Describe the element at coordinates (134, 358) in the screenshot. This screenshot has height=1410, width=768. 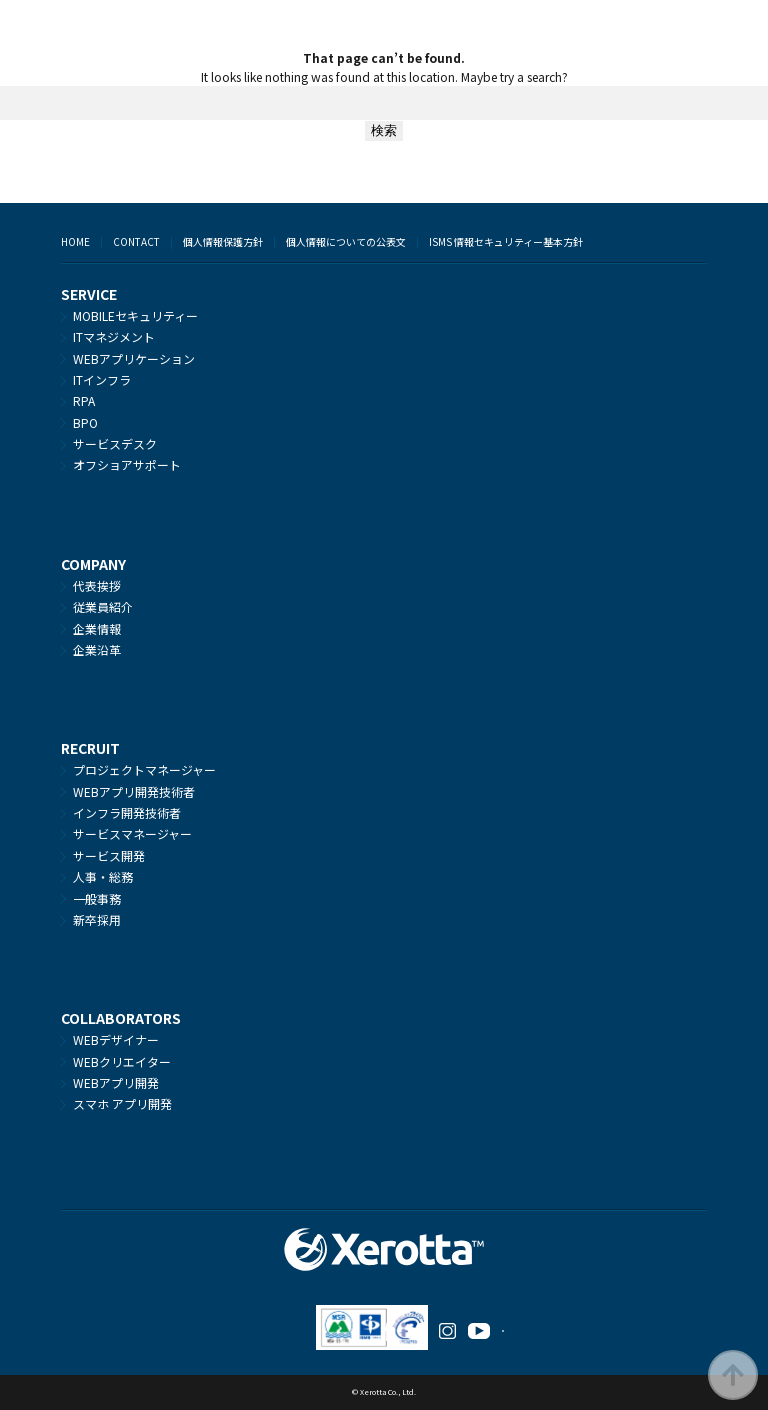
I see `WEBアプリケーション` at that location.